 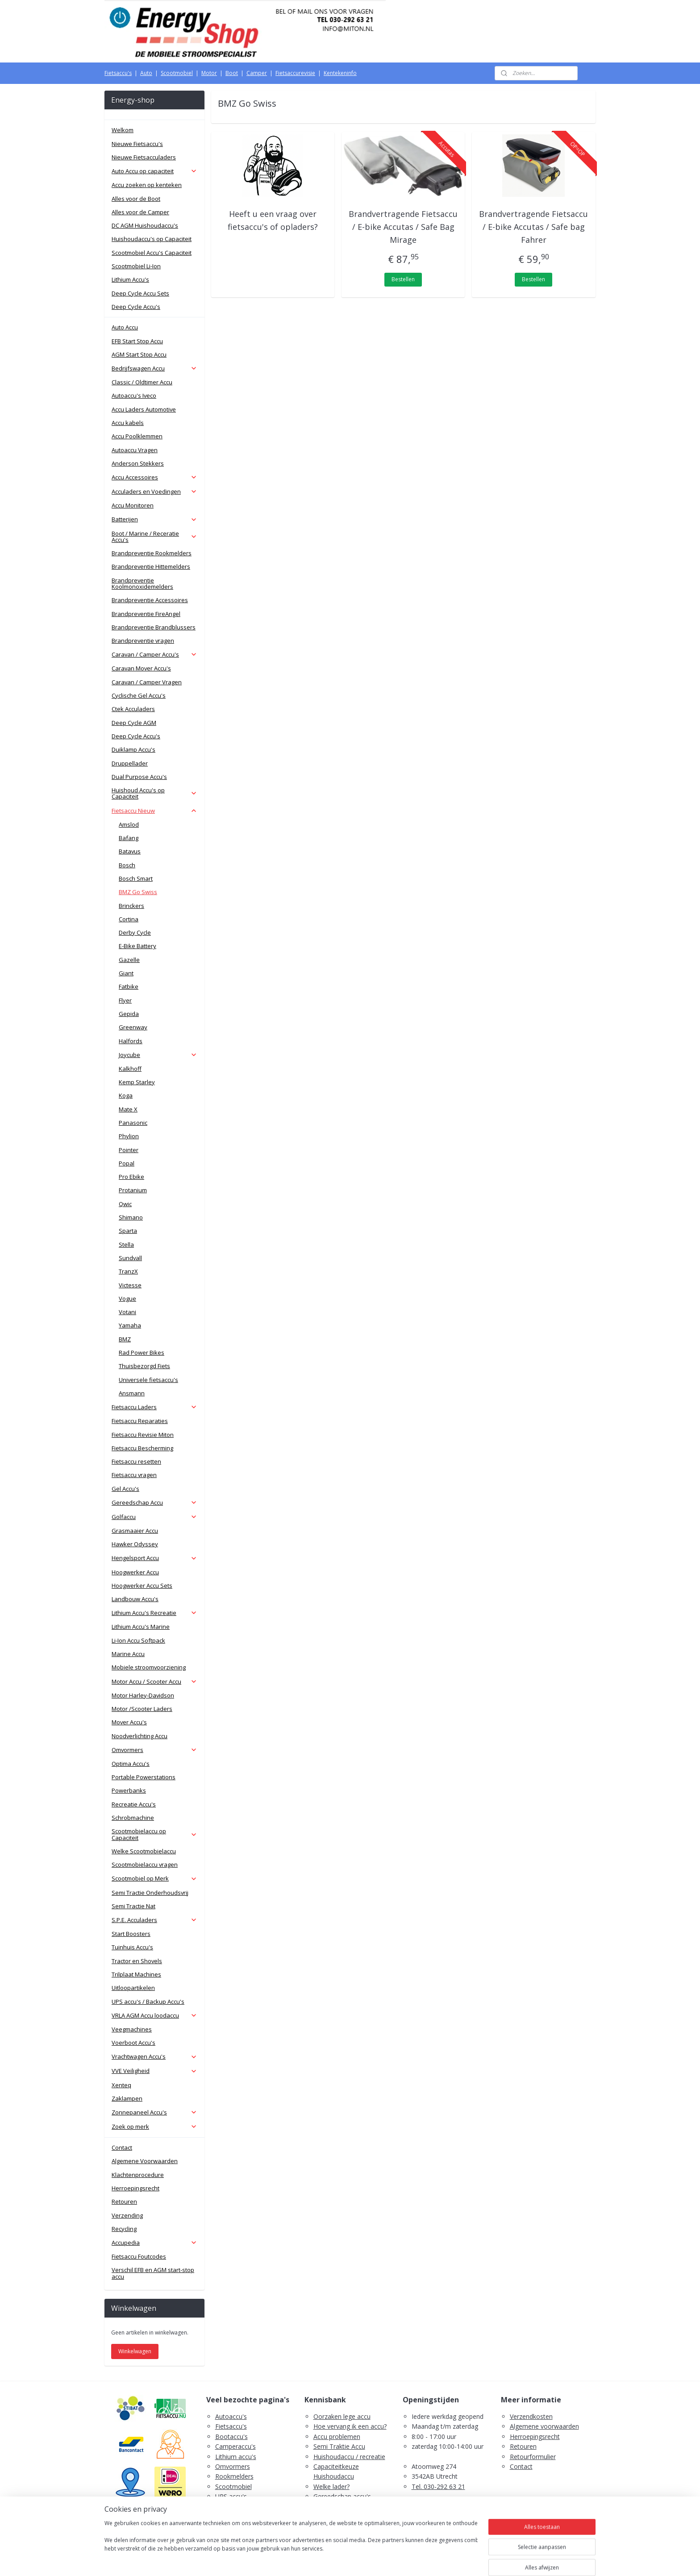 What do you see at coordinates (151, 566) in the screenshot?
I see `Brandpreventie Hittemelders` at bounding box center [151, 566].